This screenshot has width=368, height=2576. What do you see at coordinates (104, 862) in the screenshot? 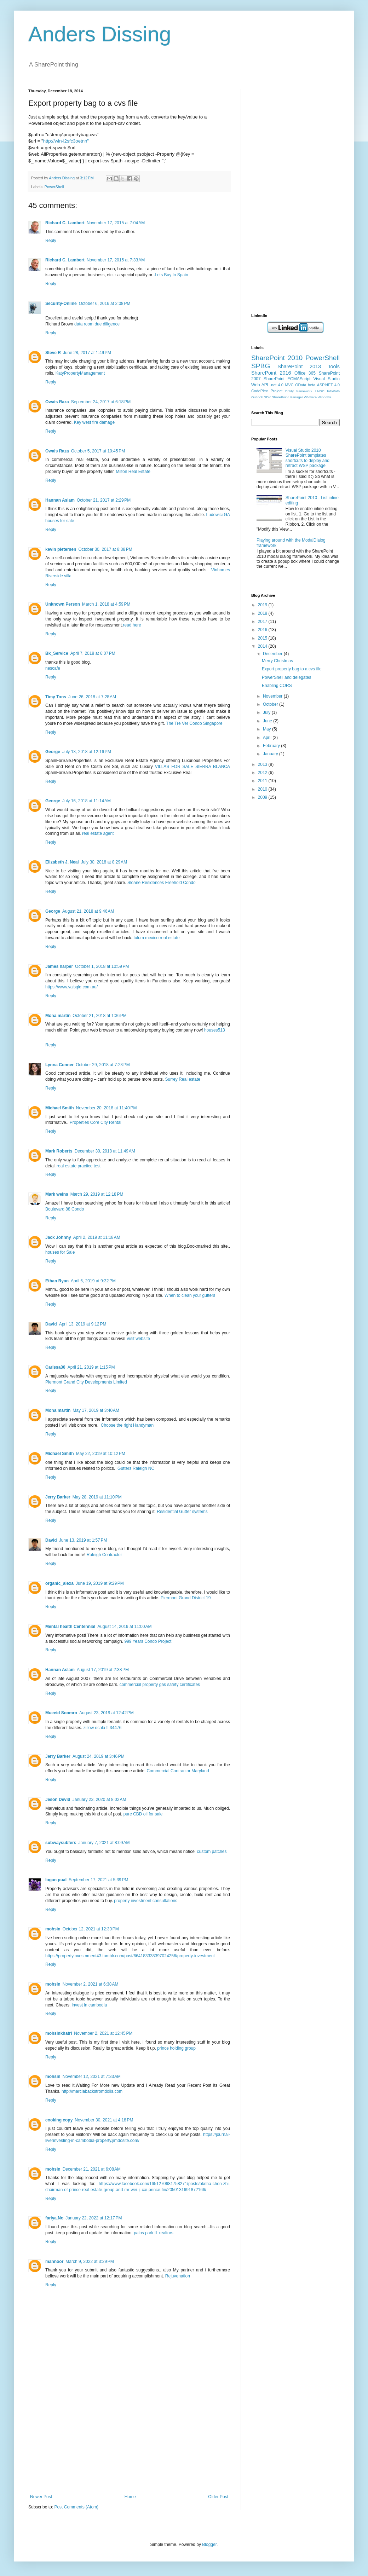
I see `July 30, 2018 at 8:29 AM` at bounding box center [104, 862].